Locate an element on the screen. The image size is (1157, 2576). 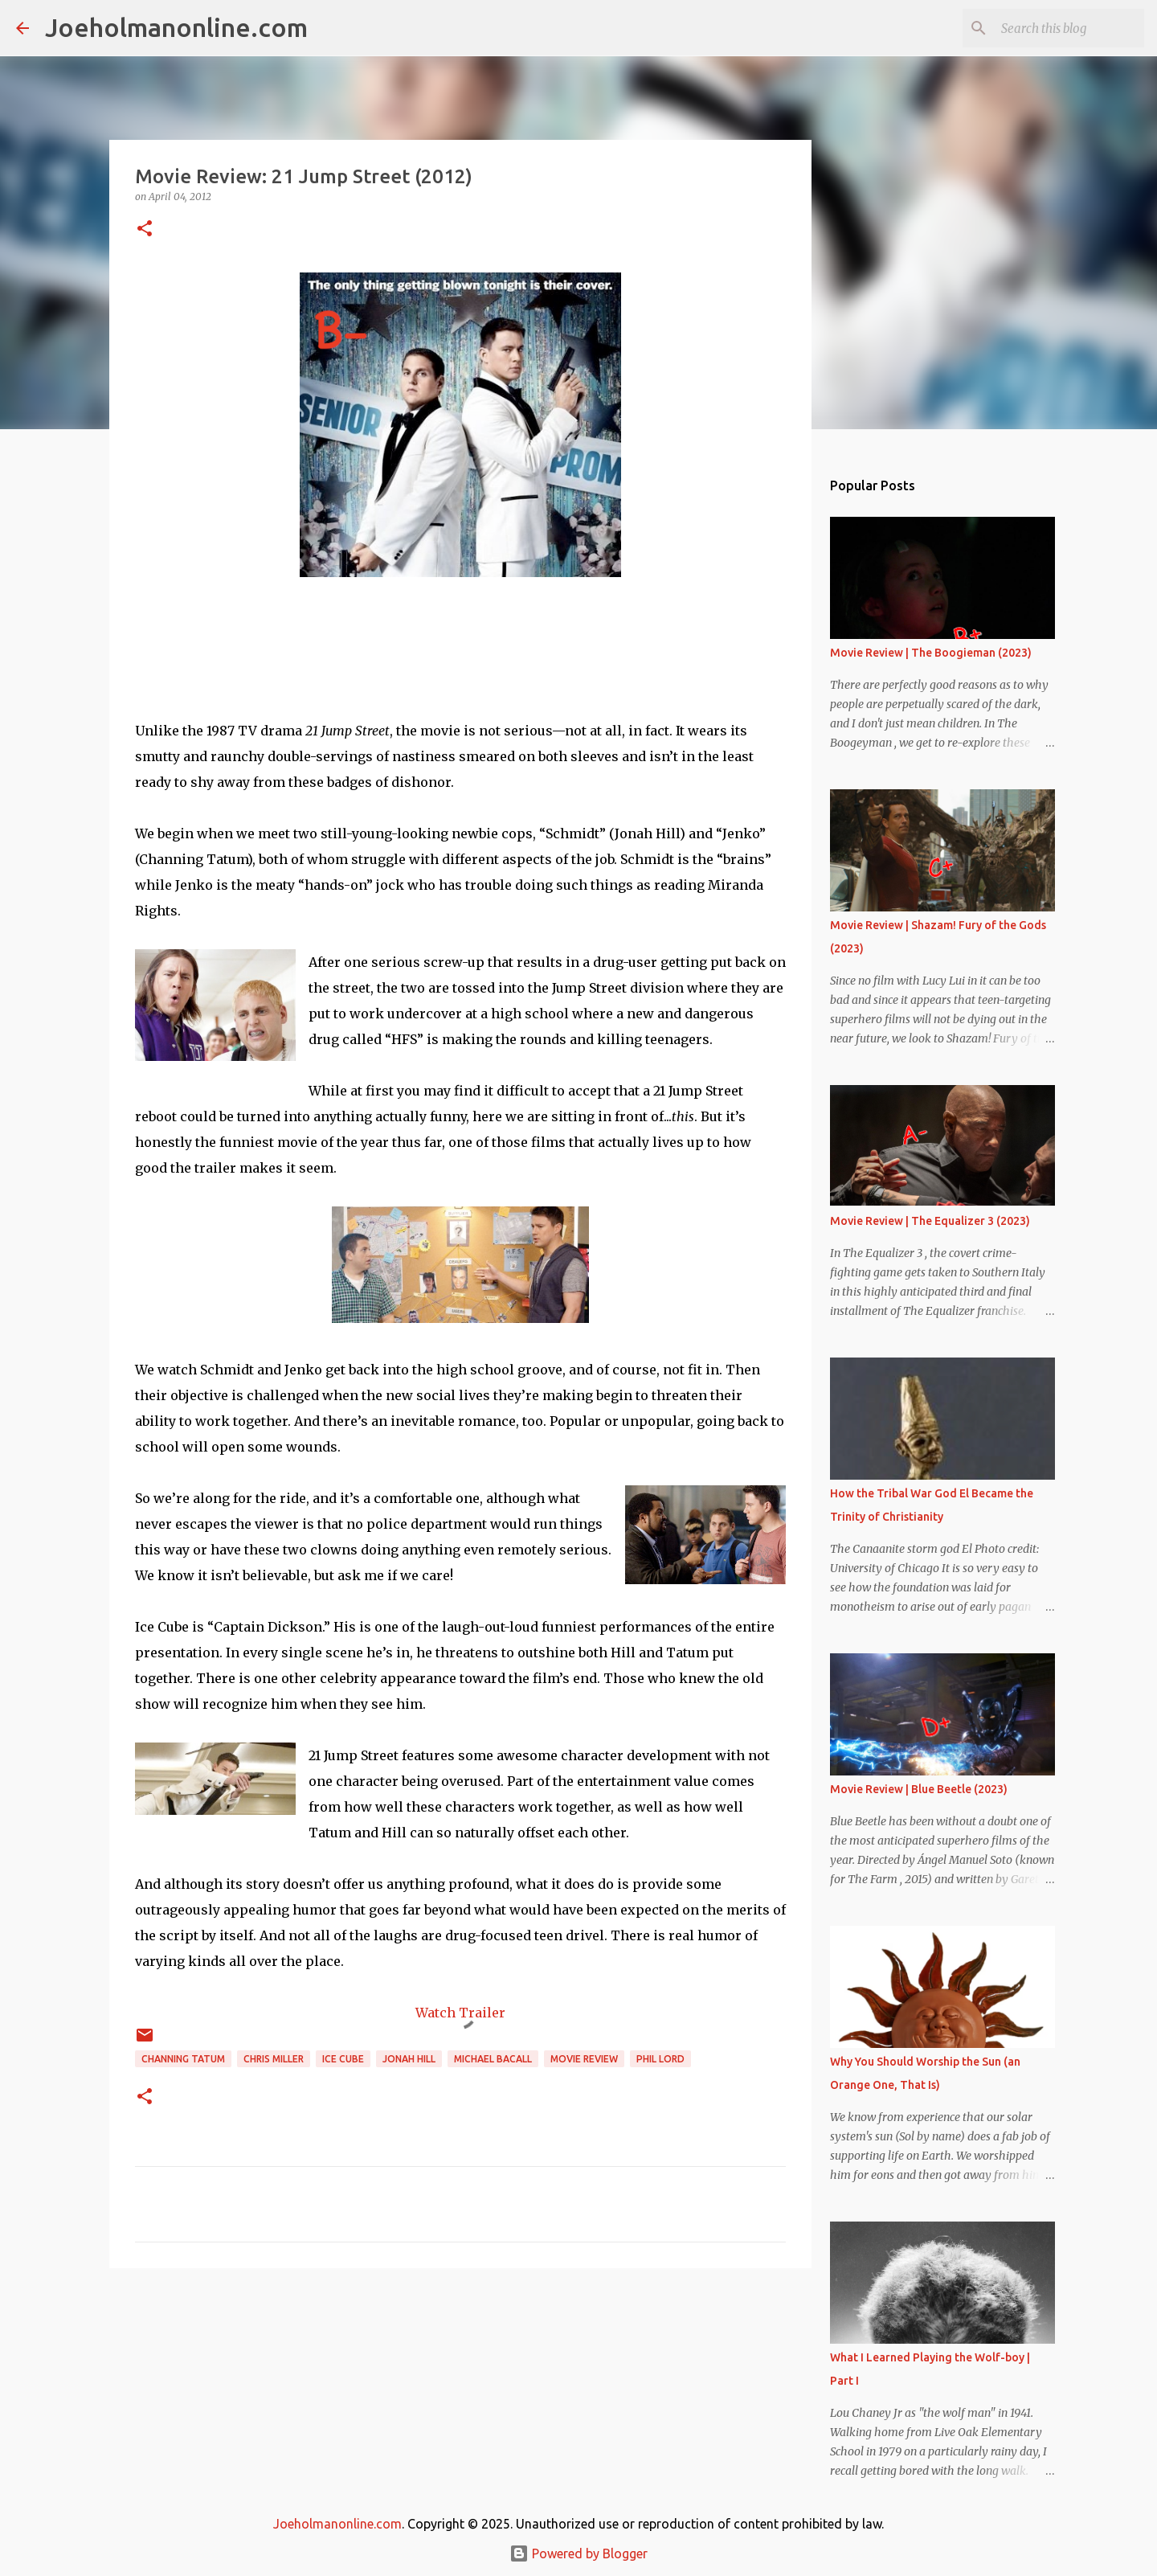
[Search this blog] is located at coordinates (1059, 28).